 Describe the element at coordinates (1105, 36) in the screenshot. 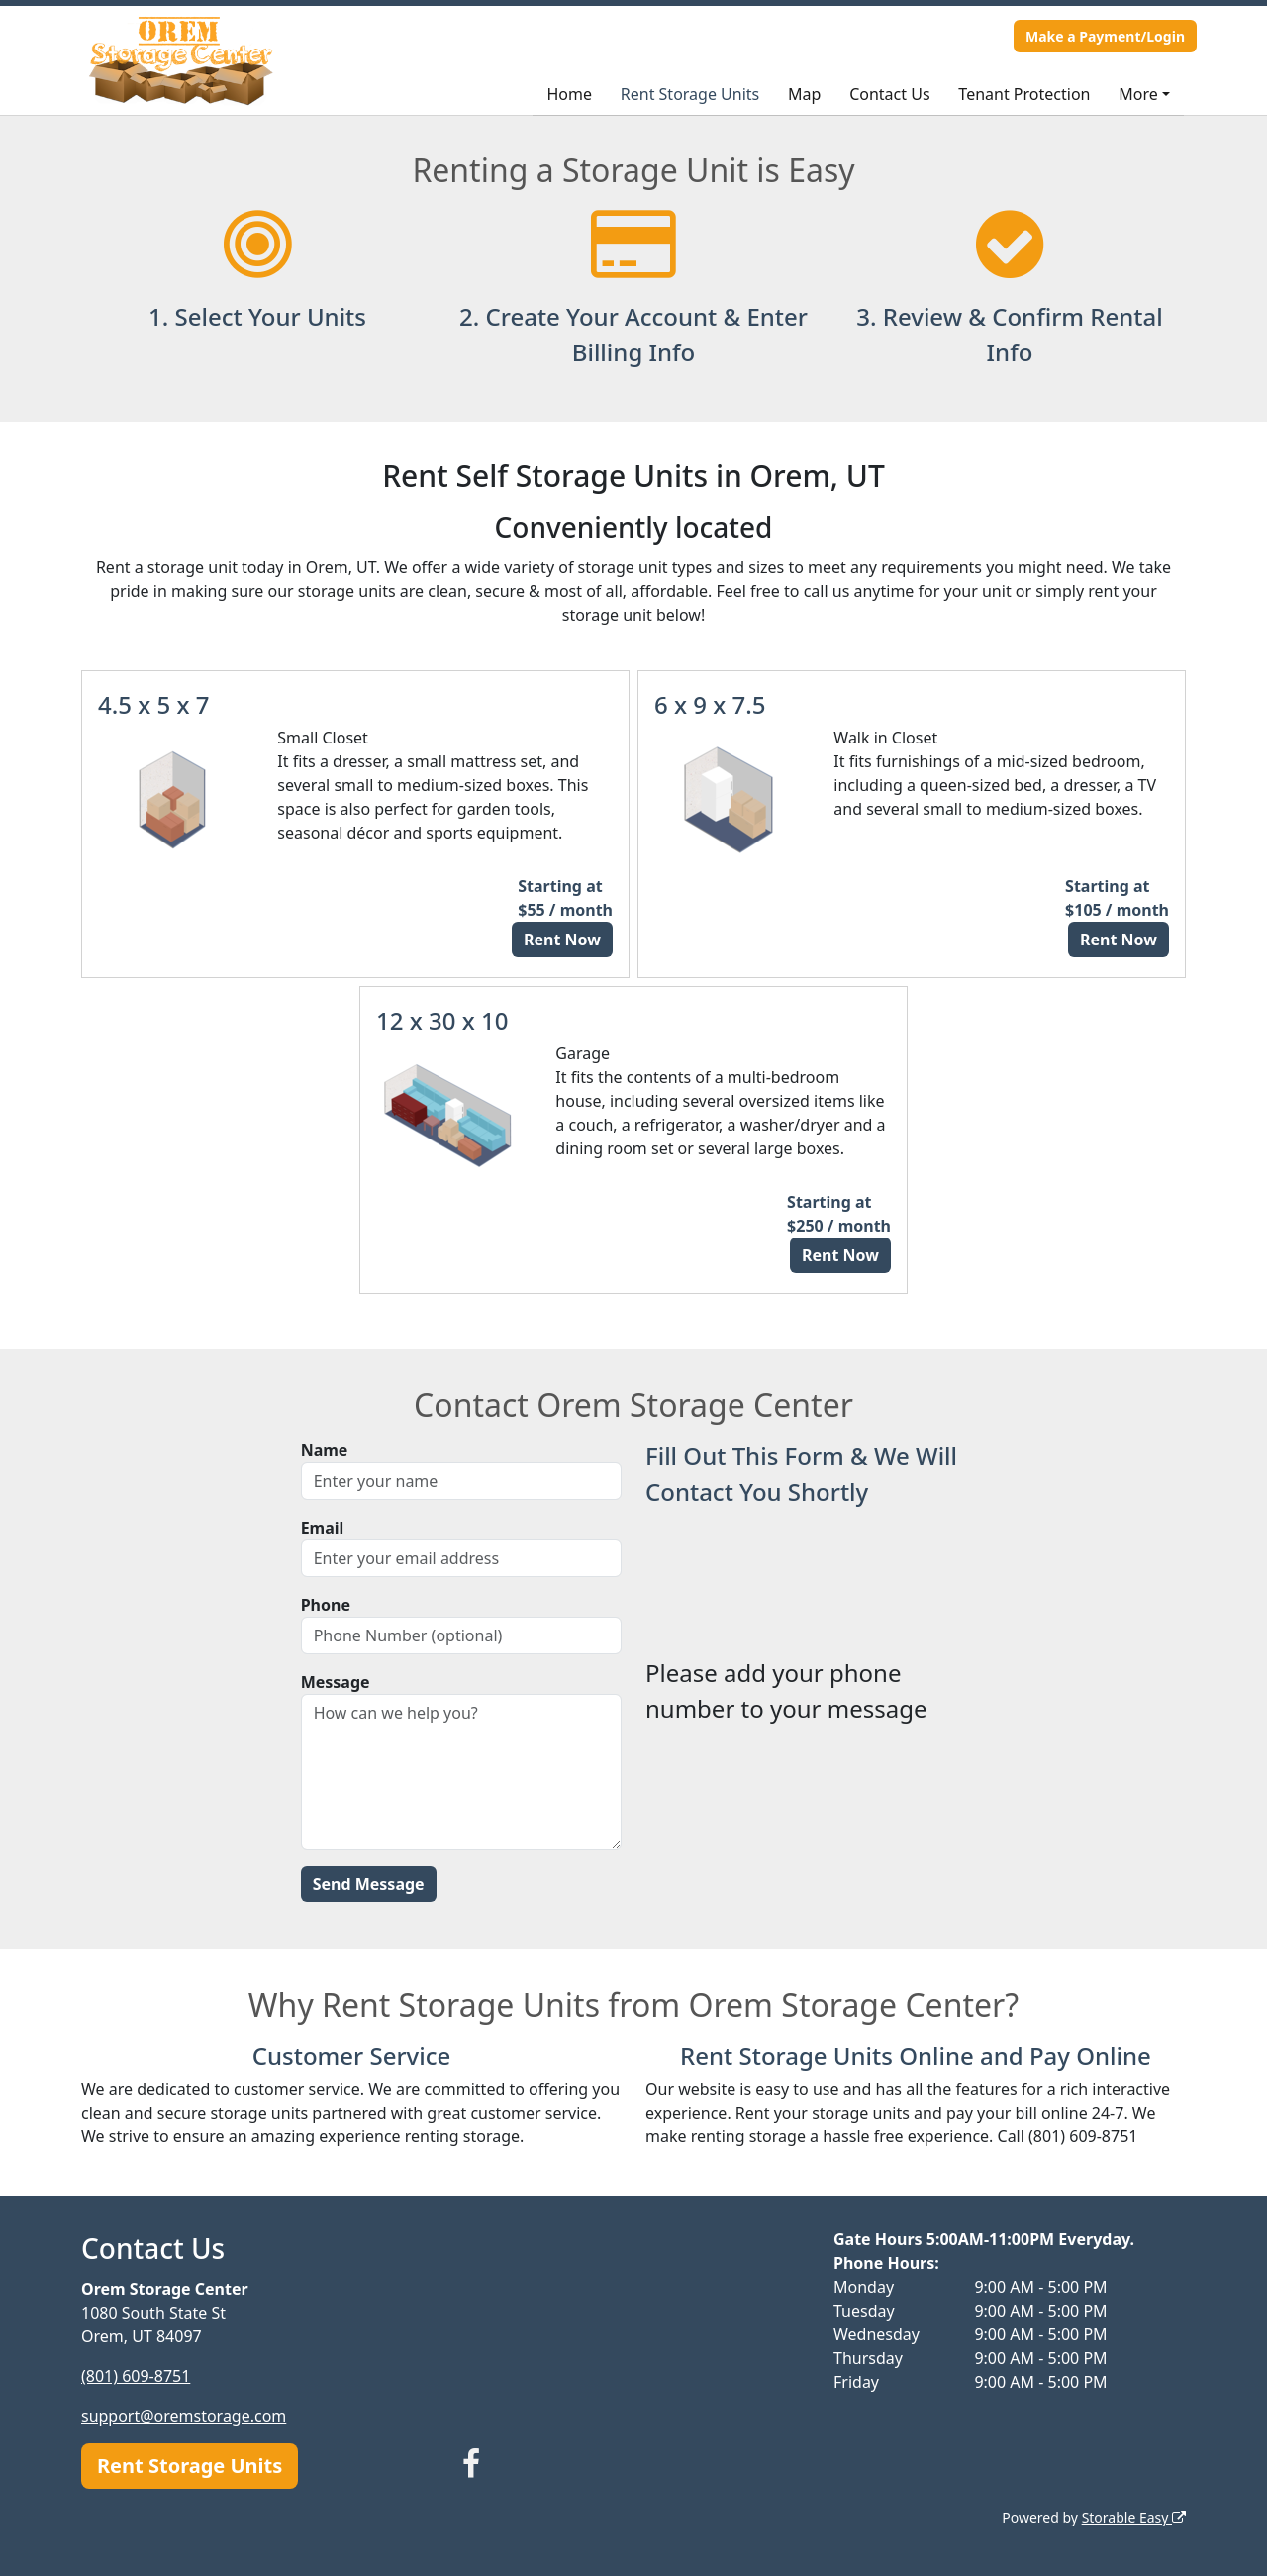

I see `Make a Payment/Login` at that location.